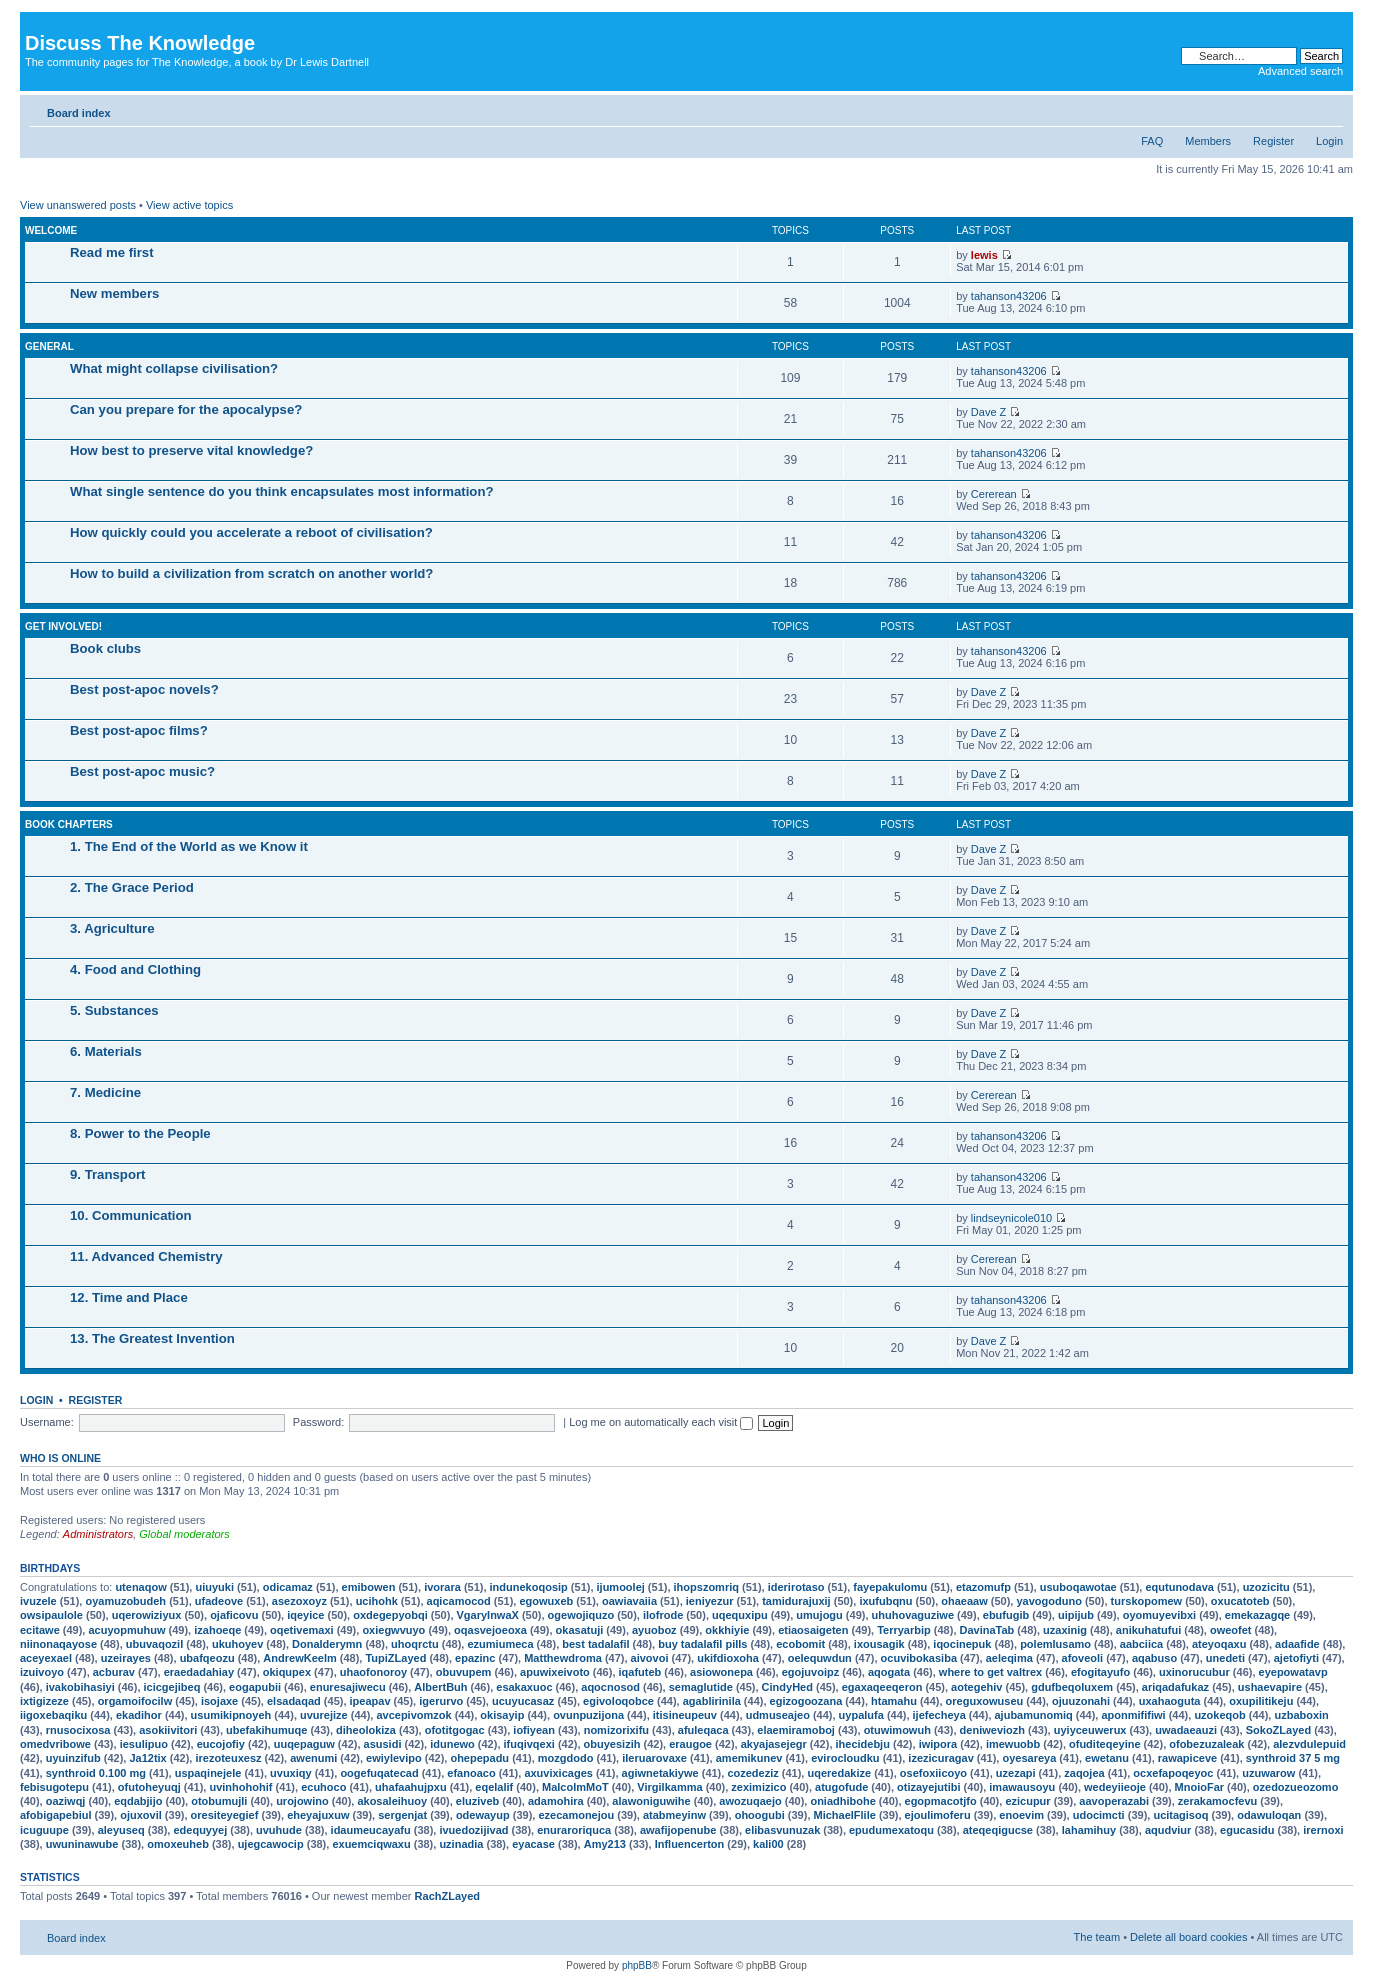 The width and height of the screenshot is (1373, 1988). Describe the element at coordinates (663, 1615) in the screenshot. I see `ilofrode` at that location.